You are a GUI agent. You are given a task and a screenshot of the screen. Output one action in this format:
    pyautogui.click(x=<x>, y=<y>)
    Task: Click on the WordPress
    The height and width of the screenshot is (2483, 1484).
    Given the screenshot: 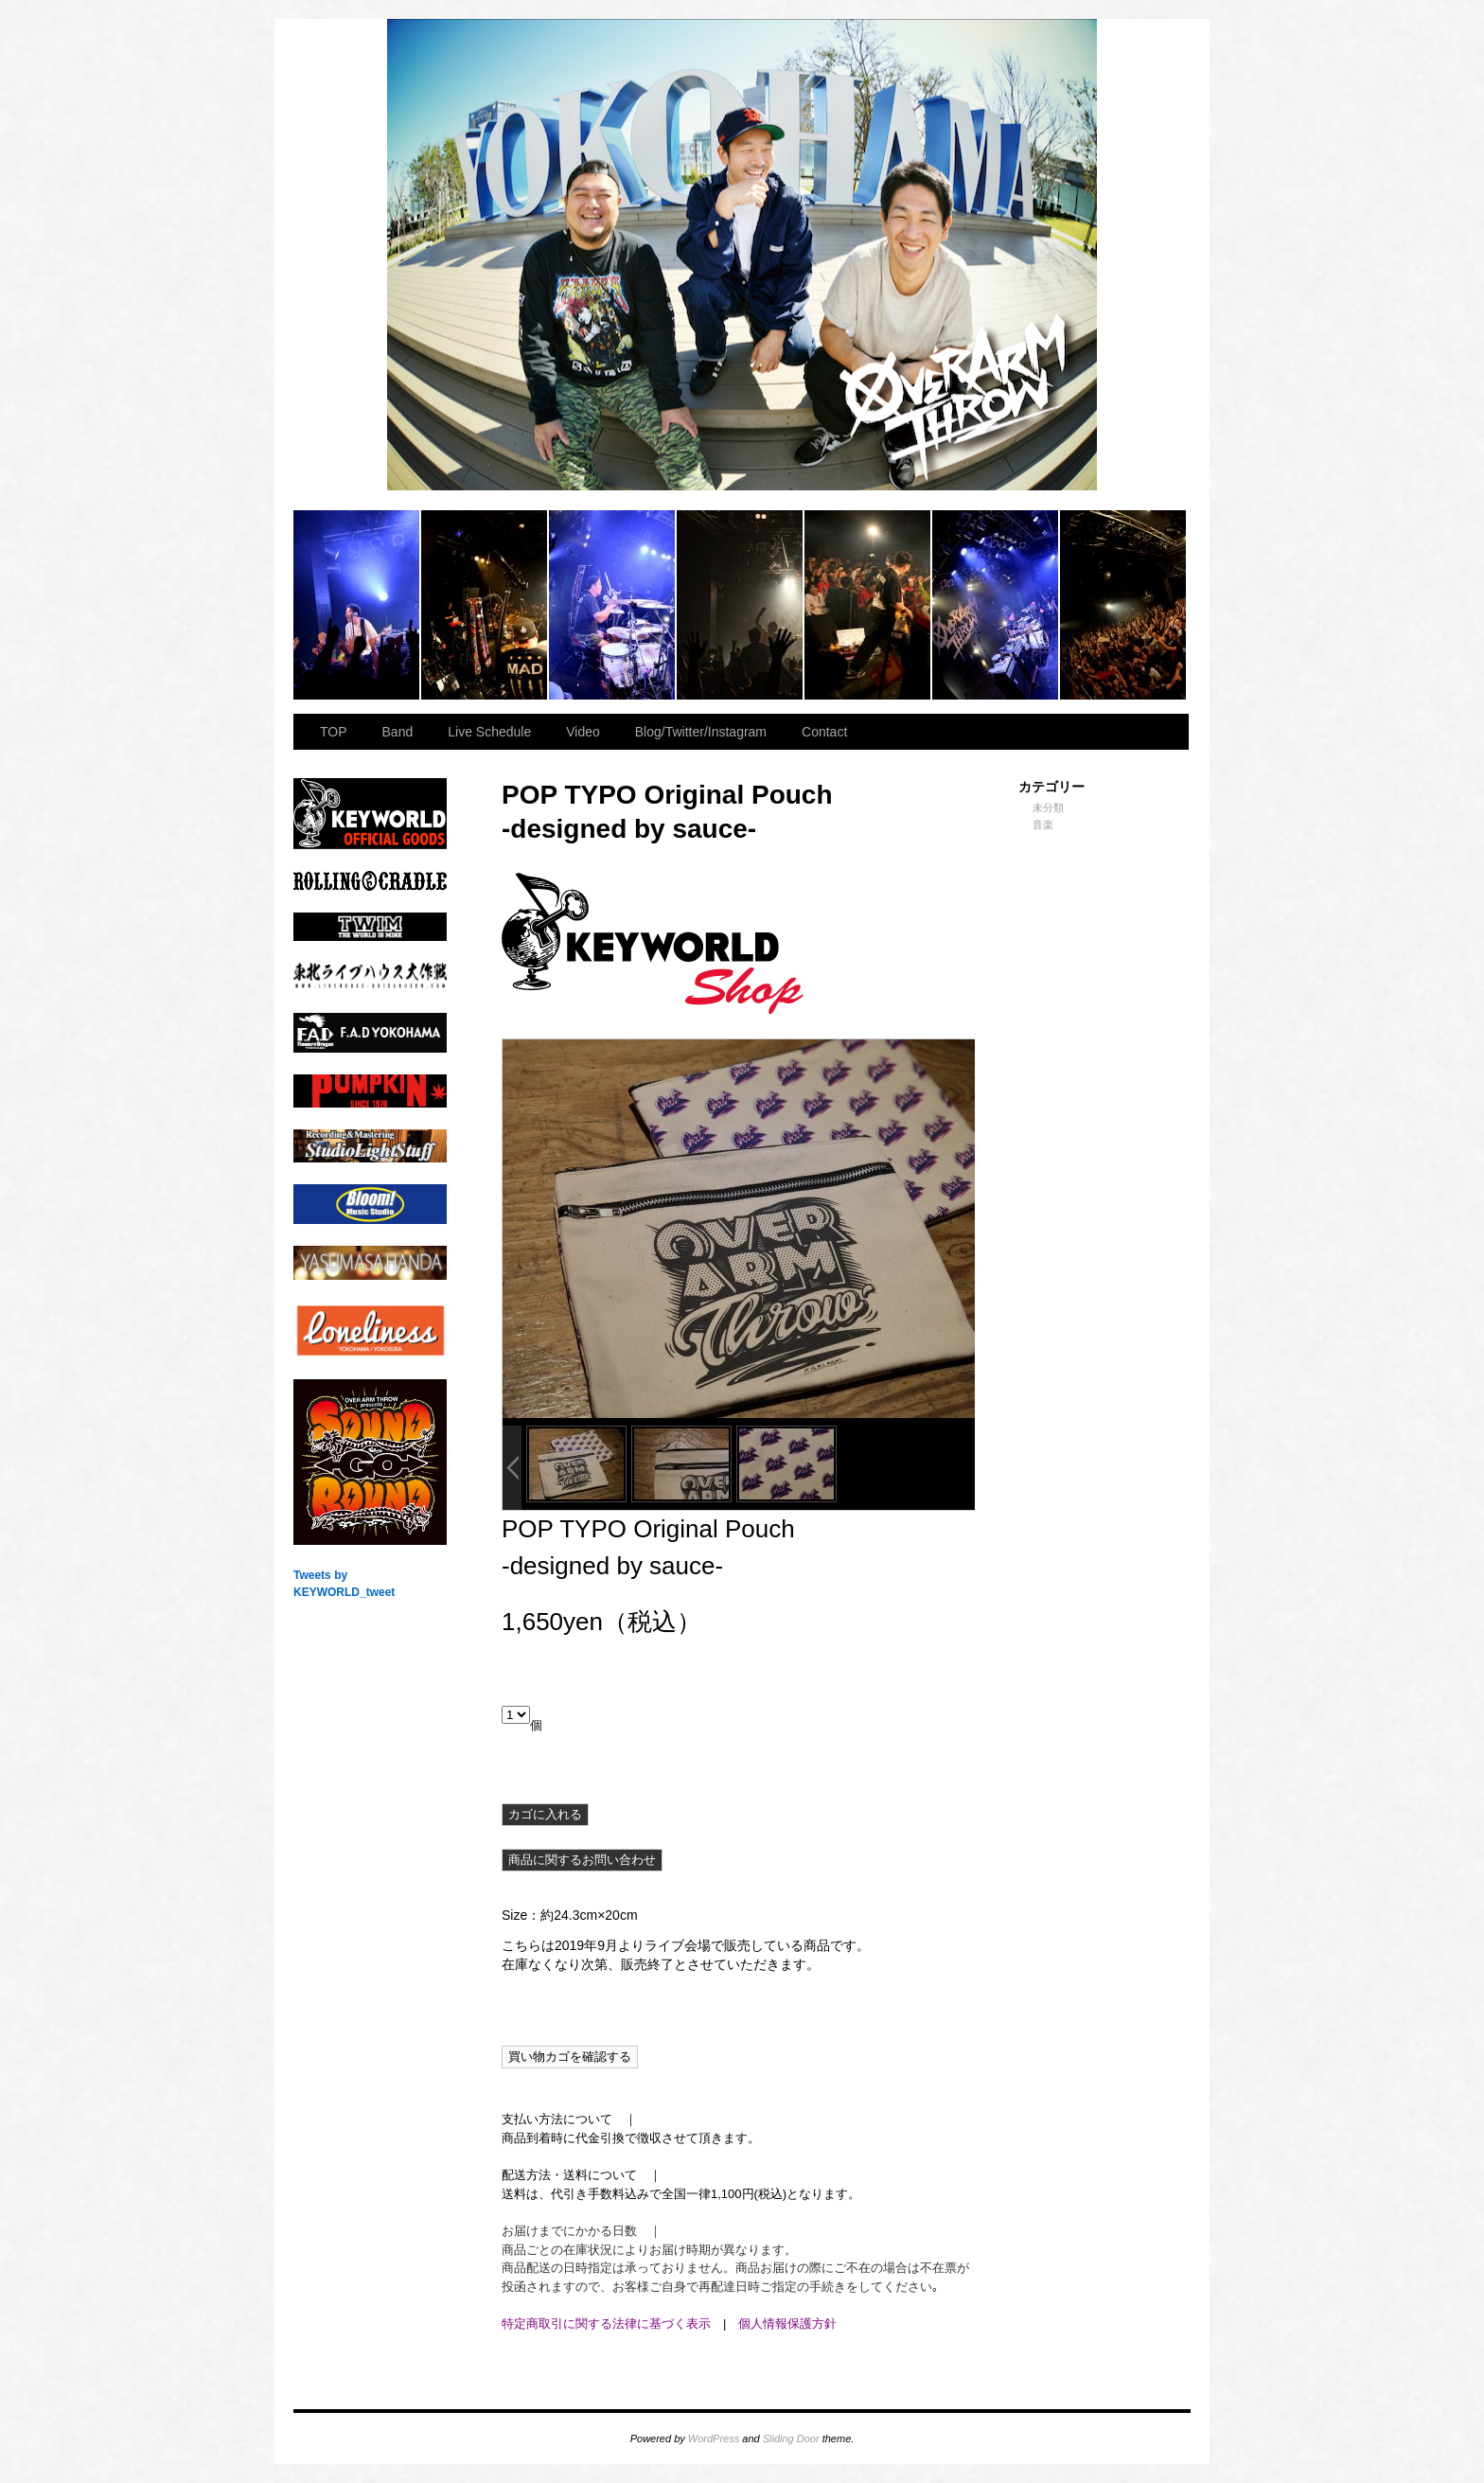 What is the action you would take?
    pyautogui.click(x=713, y=2438)
    